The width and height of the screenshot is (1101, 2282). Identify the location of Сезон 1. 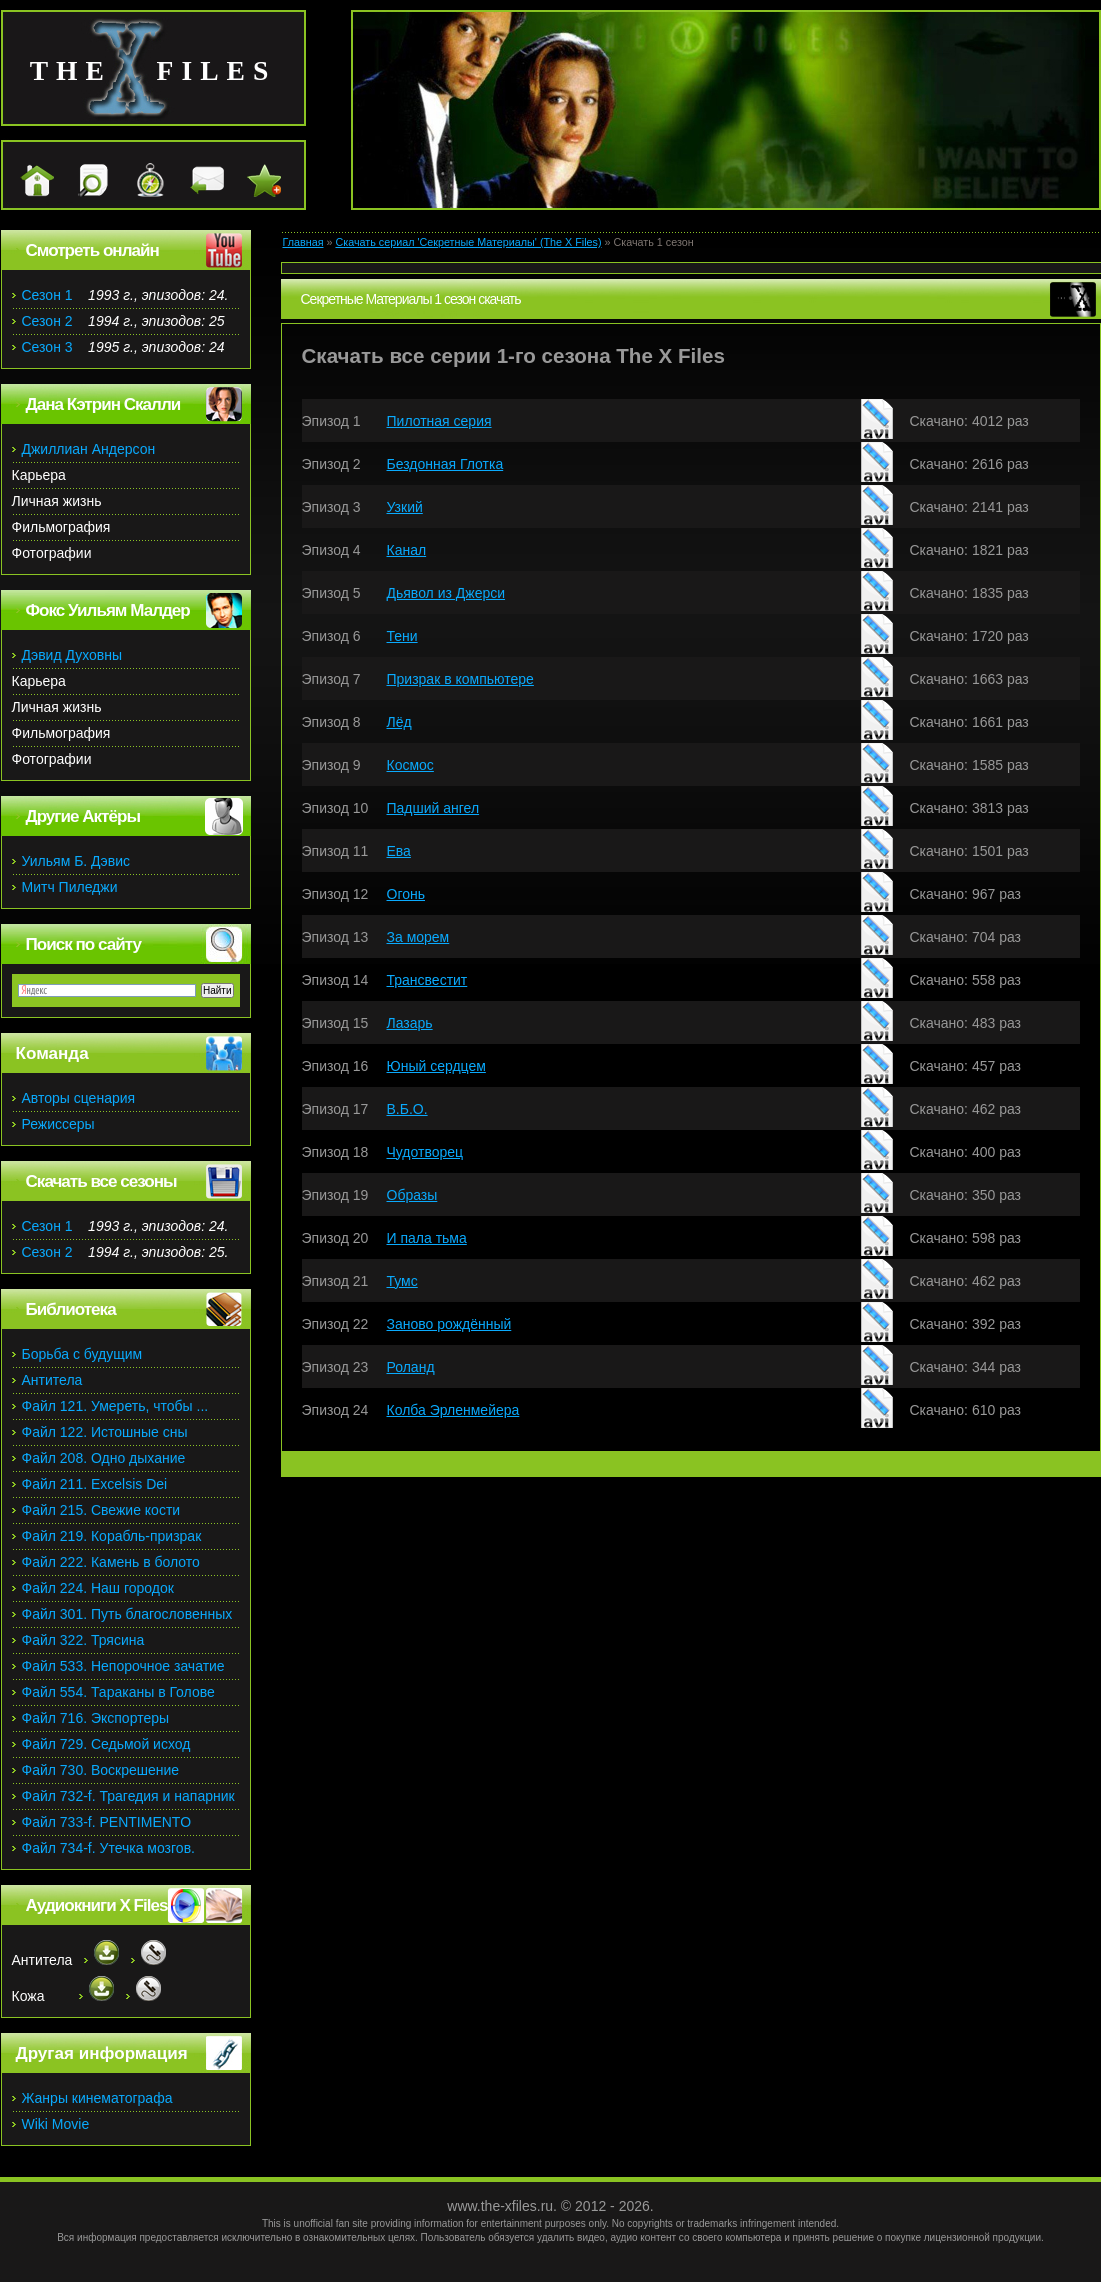
(47, 295).